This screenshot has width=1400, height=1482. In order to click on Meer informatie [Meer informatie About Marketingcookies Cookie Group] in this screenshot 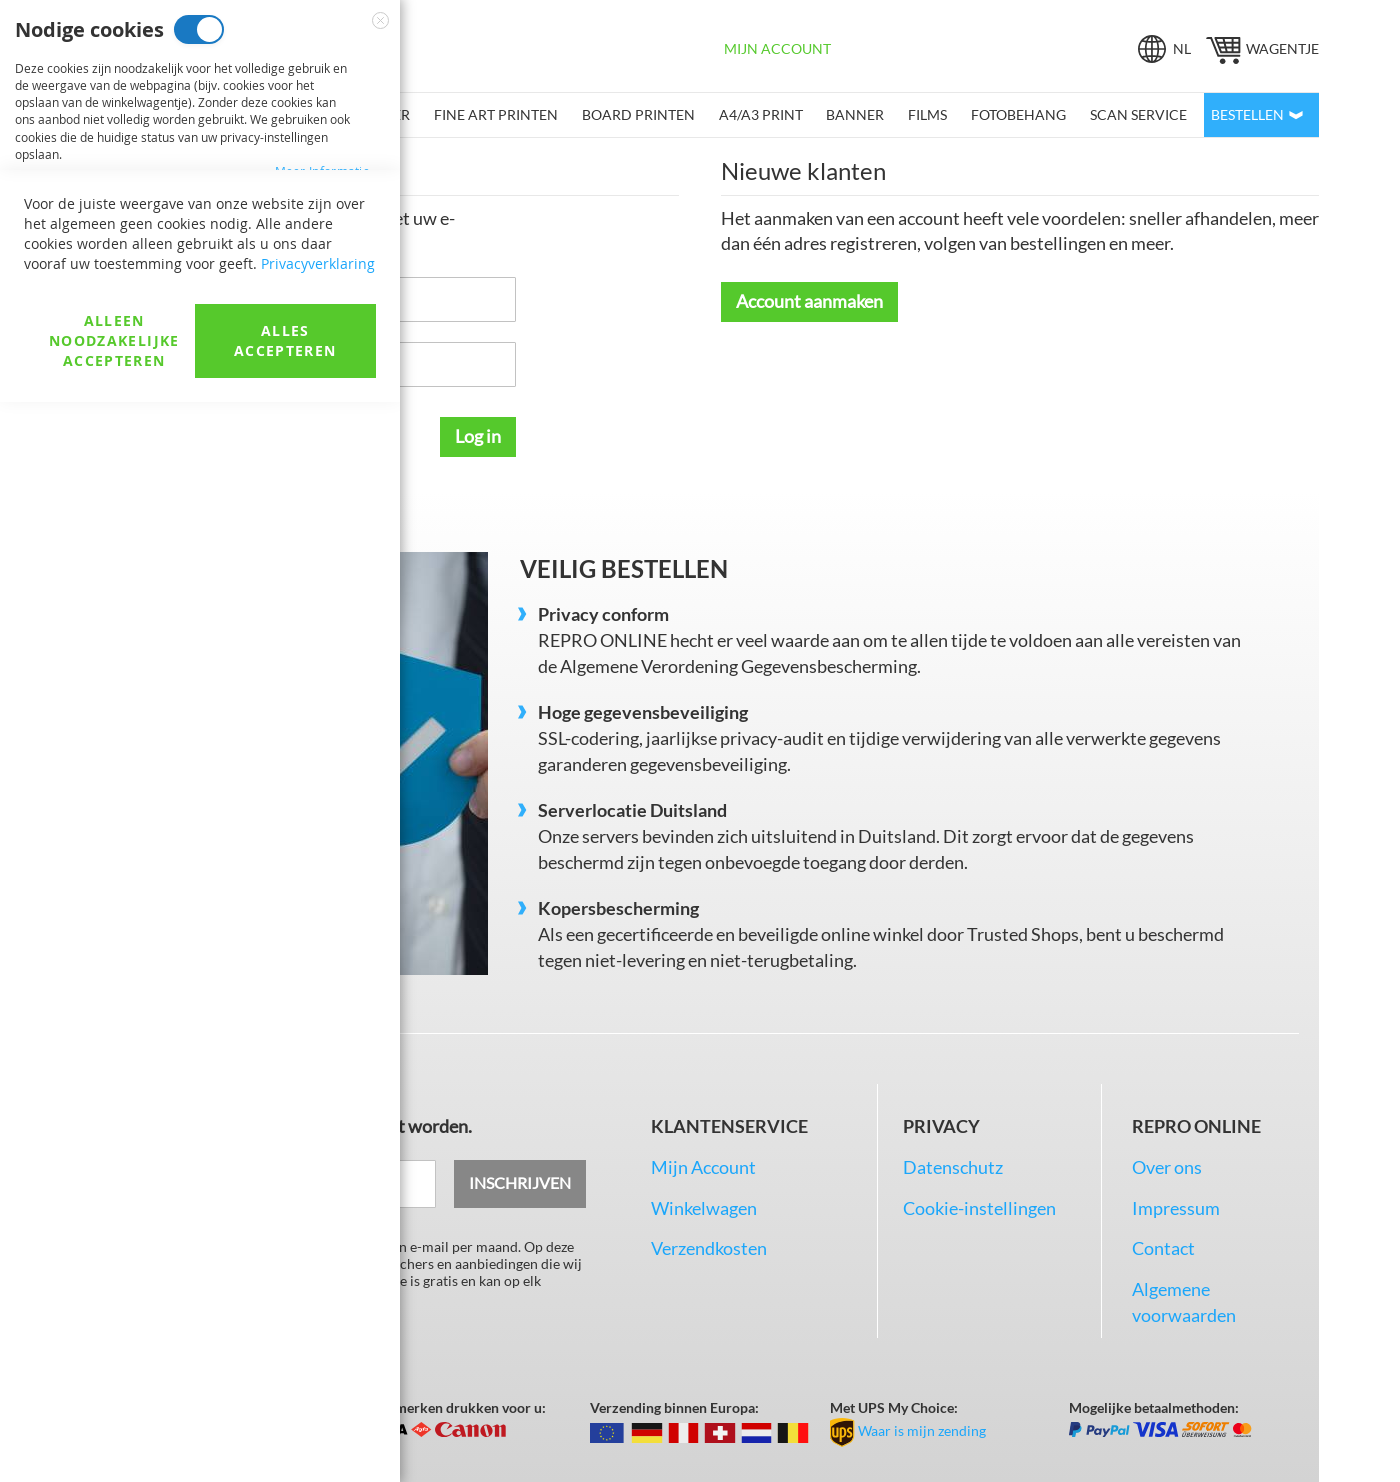, I will do `click(323, 396)`.